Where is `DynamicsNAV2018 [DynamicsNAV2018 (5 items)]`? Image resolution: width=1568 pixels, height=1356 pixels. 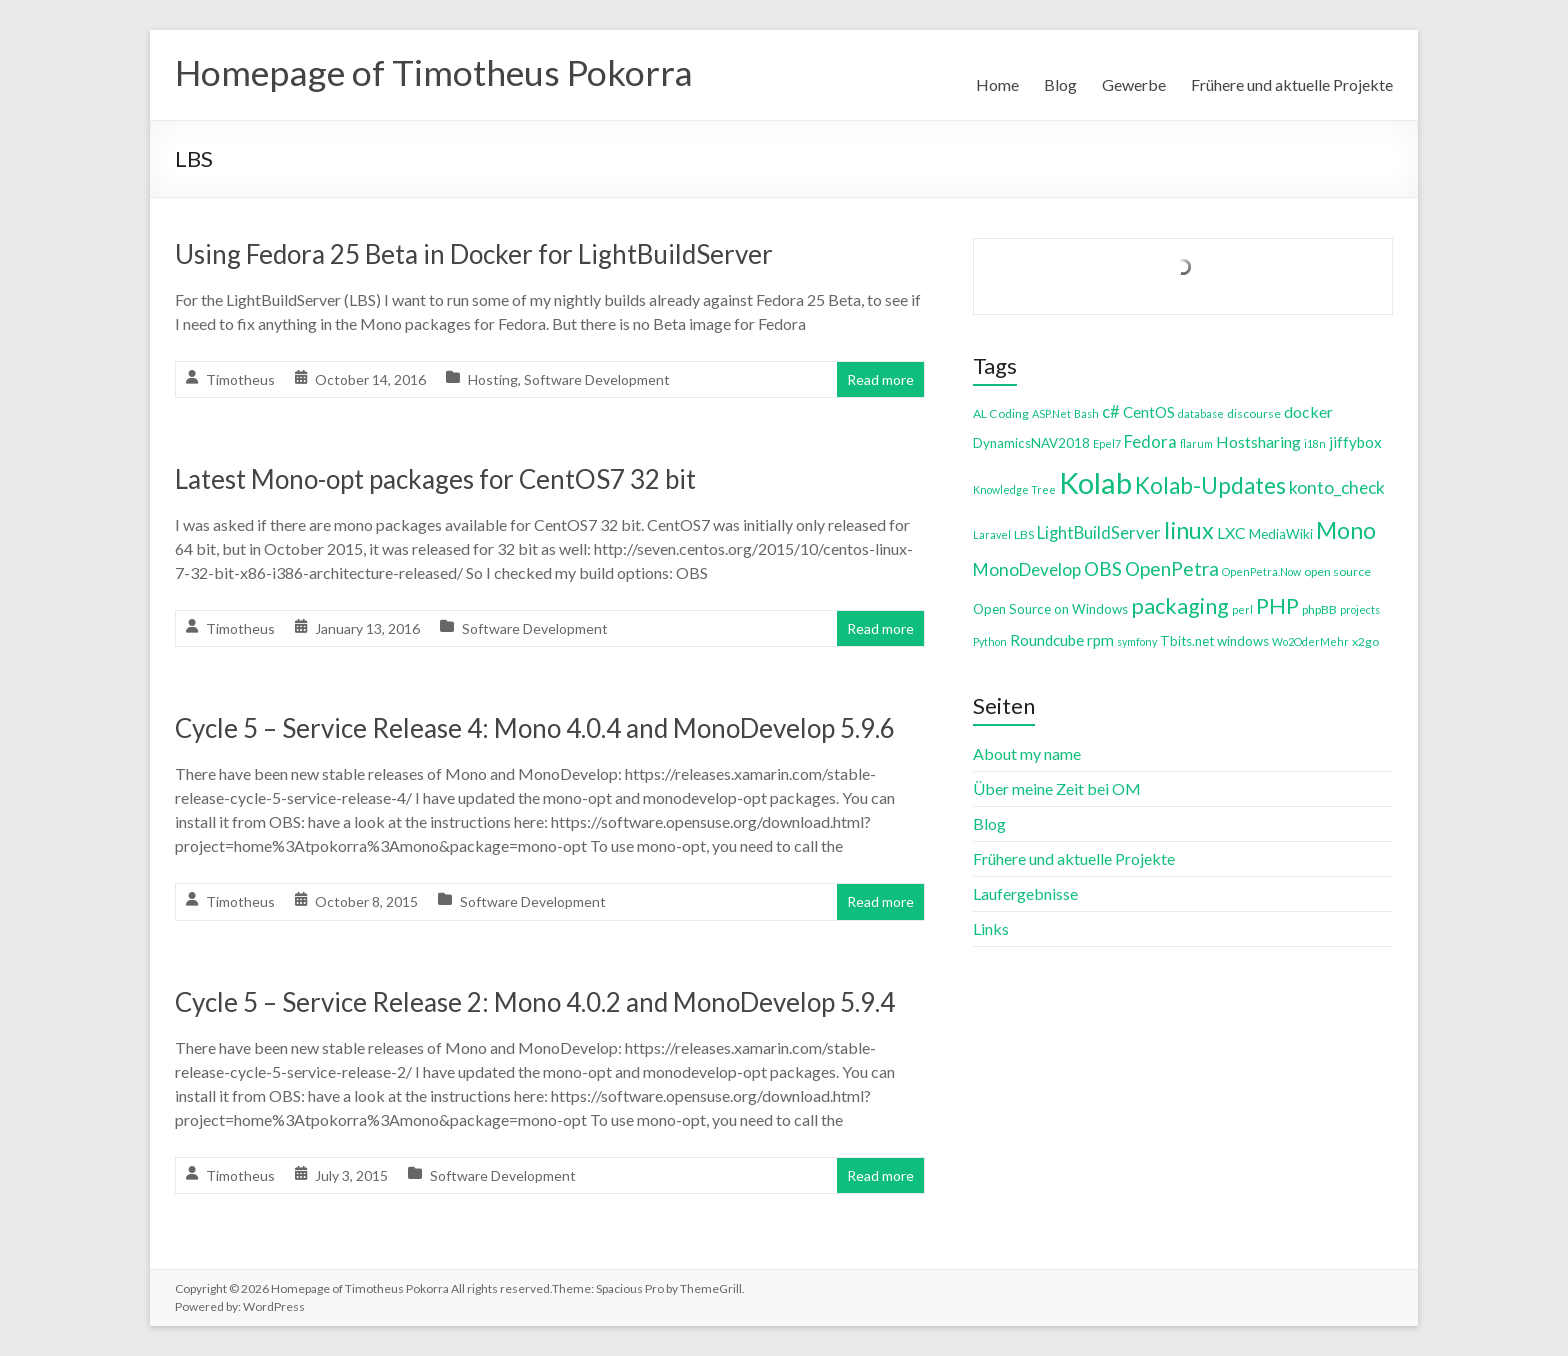
DynamicsNAV2018 [DynamicsNAV2018 (5 items)] is located at coordinates (1031, 443).